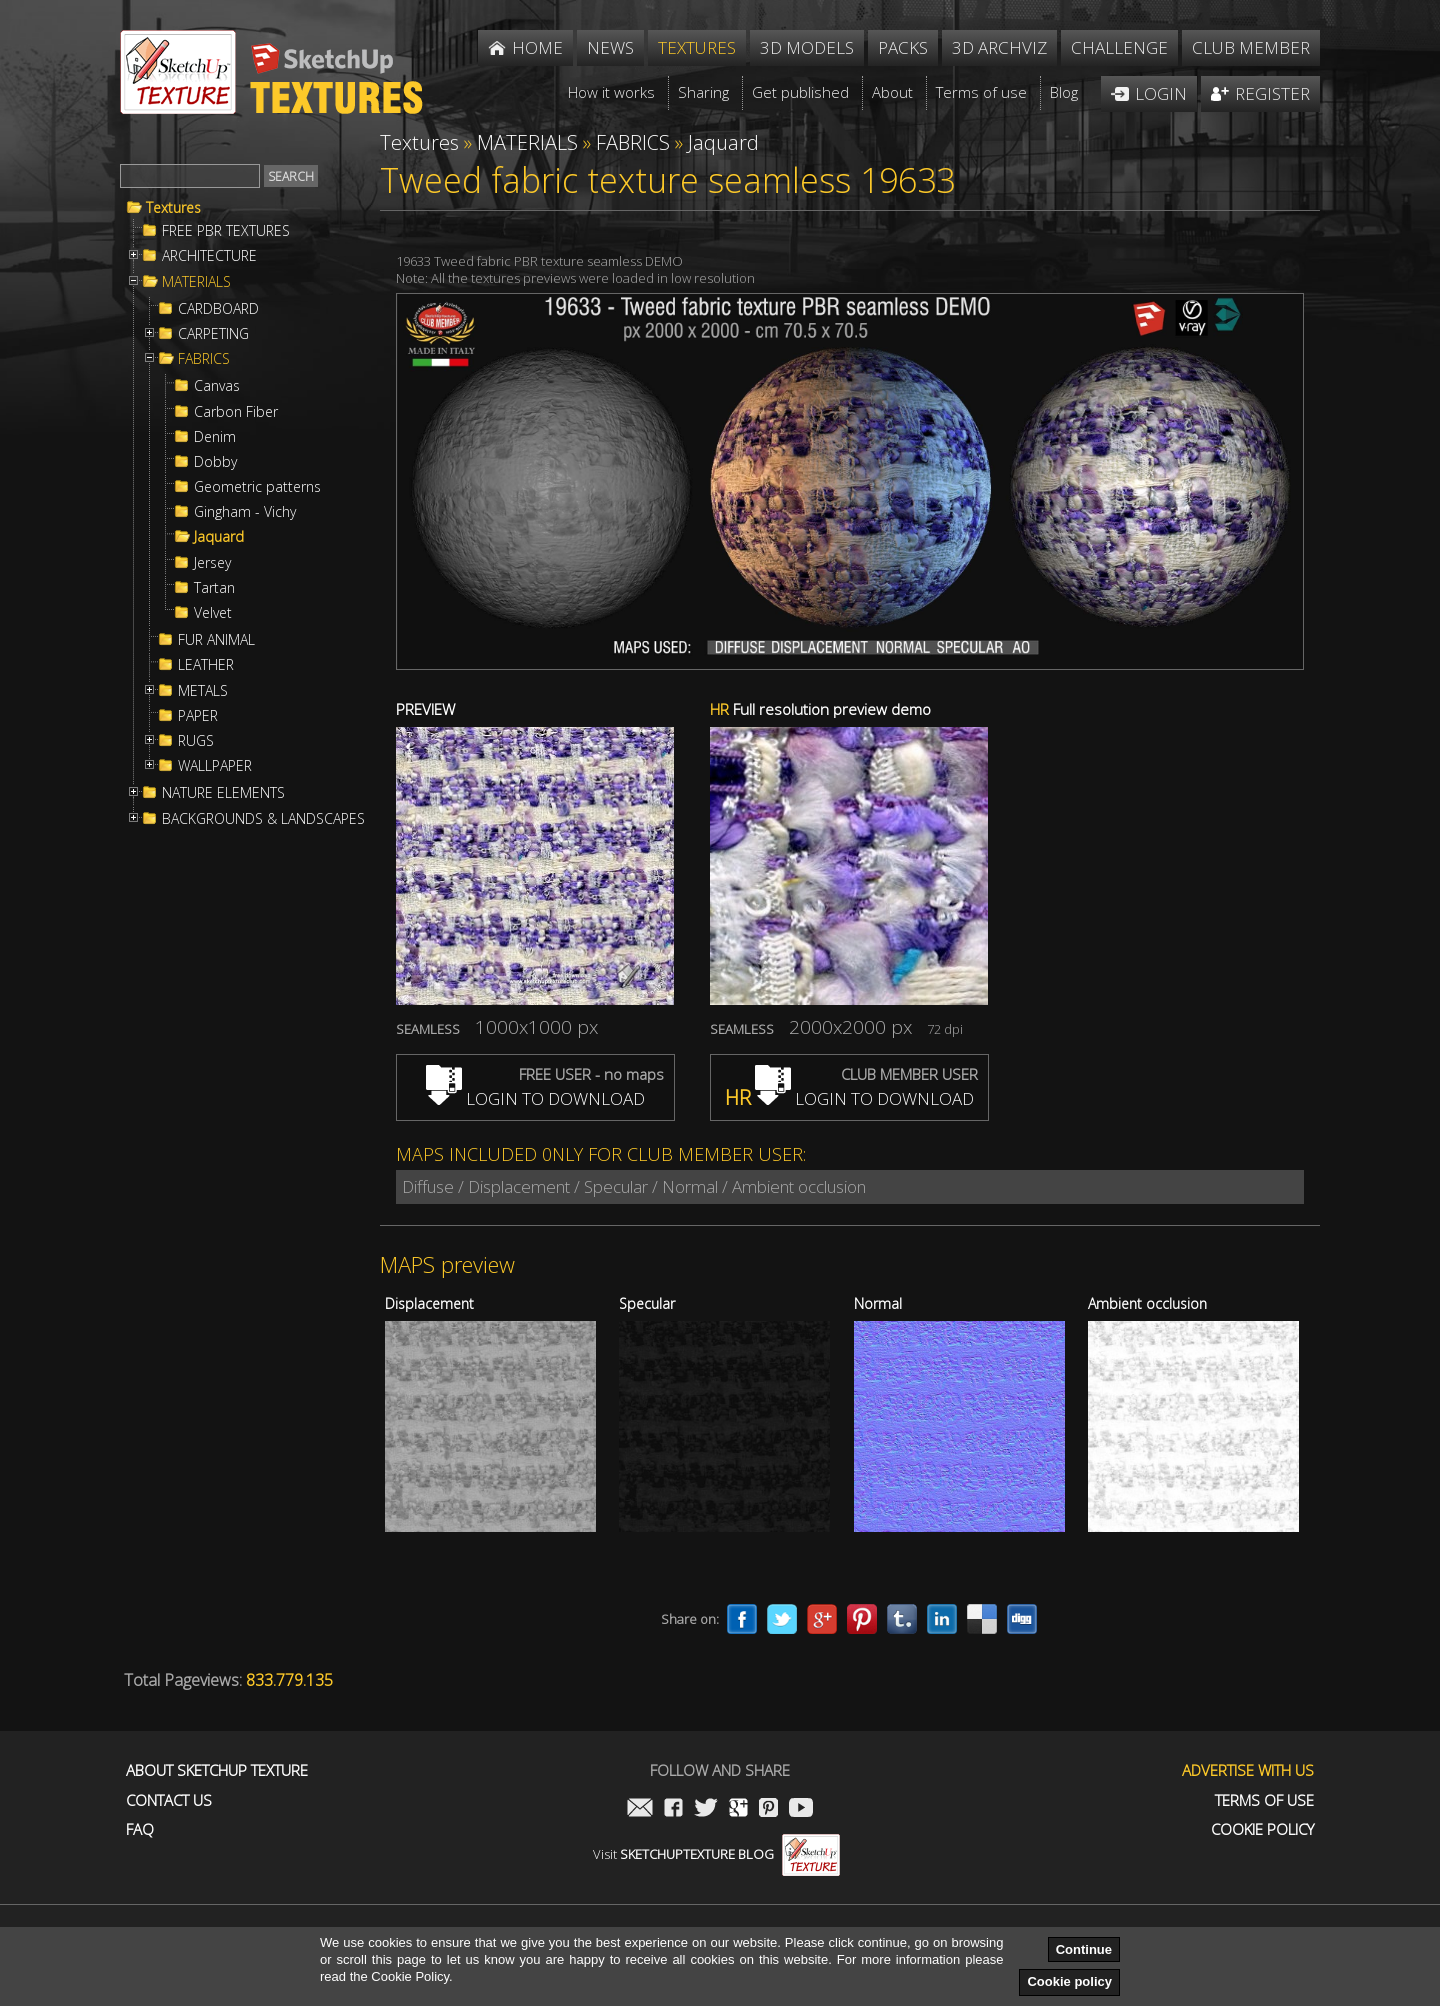  Describe the element at coordinates (212, 563) in the screenshot. I see `Jersey` at that location.